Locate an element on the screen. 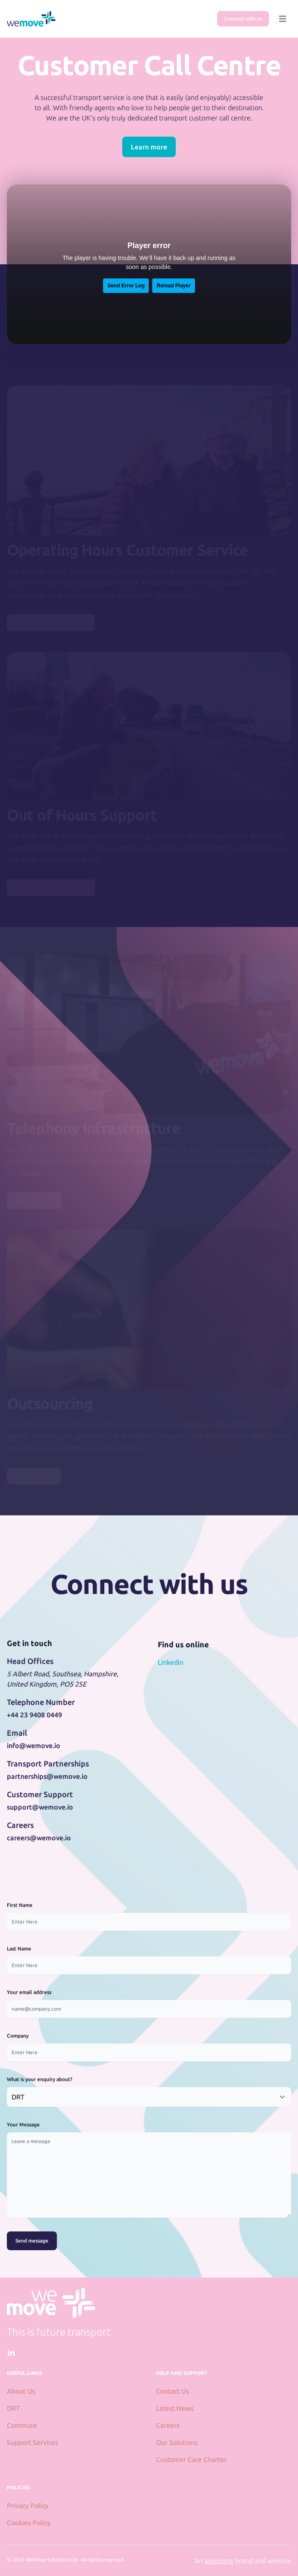  Latest News is located at coordinates (175, 2408).